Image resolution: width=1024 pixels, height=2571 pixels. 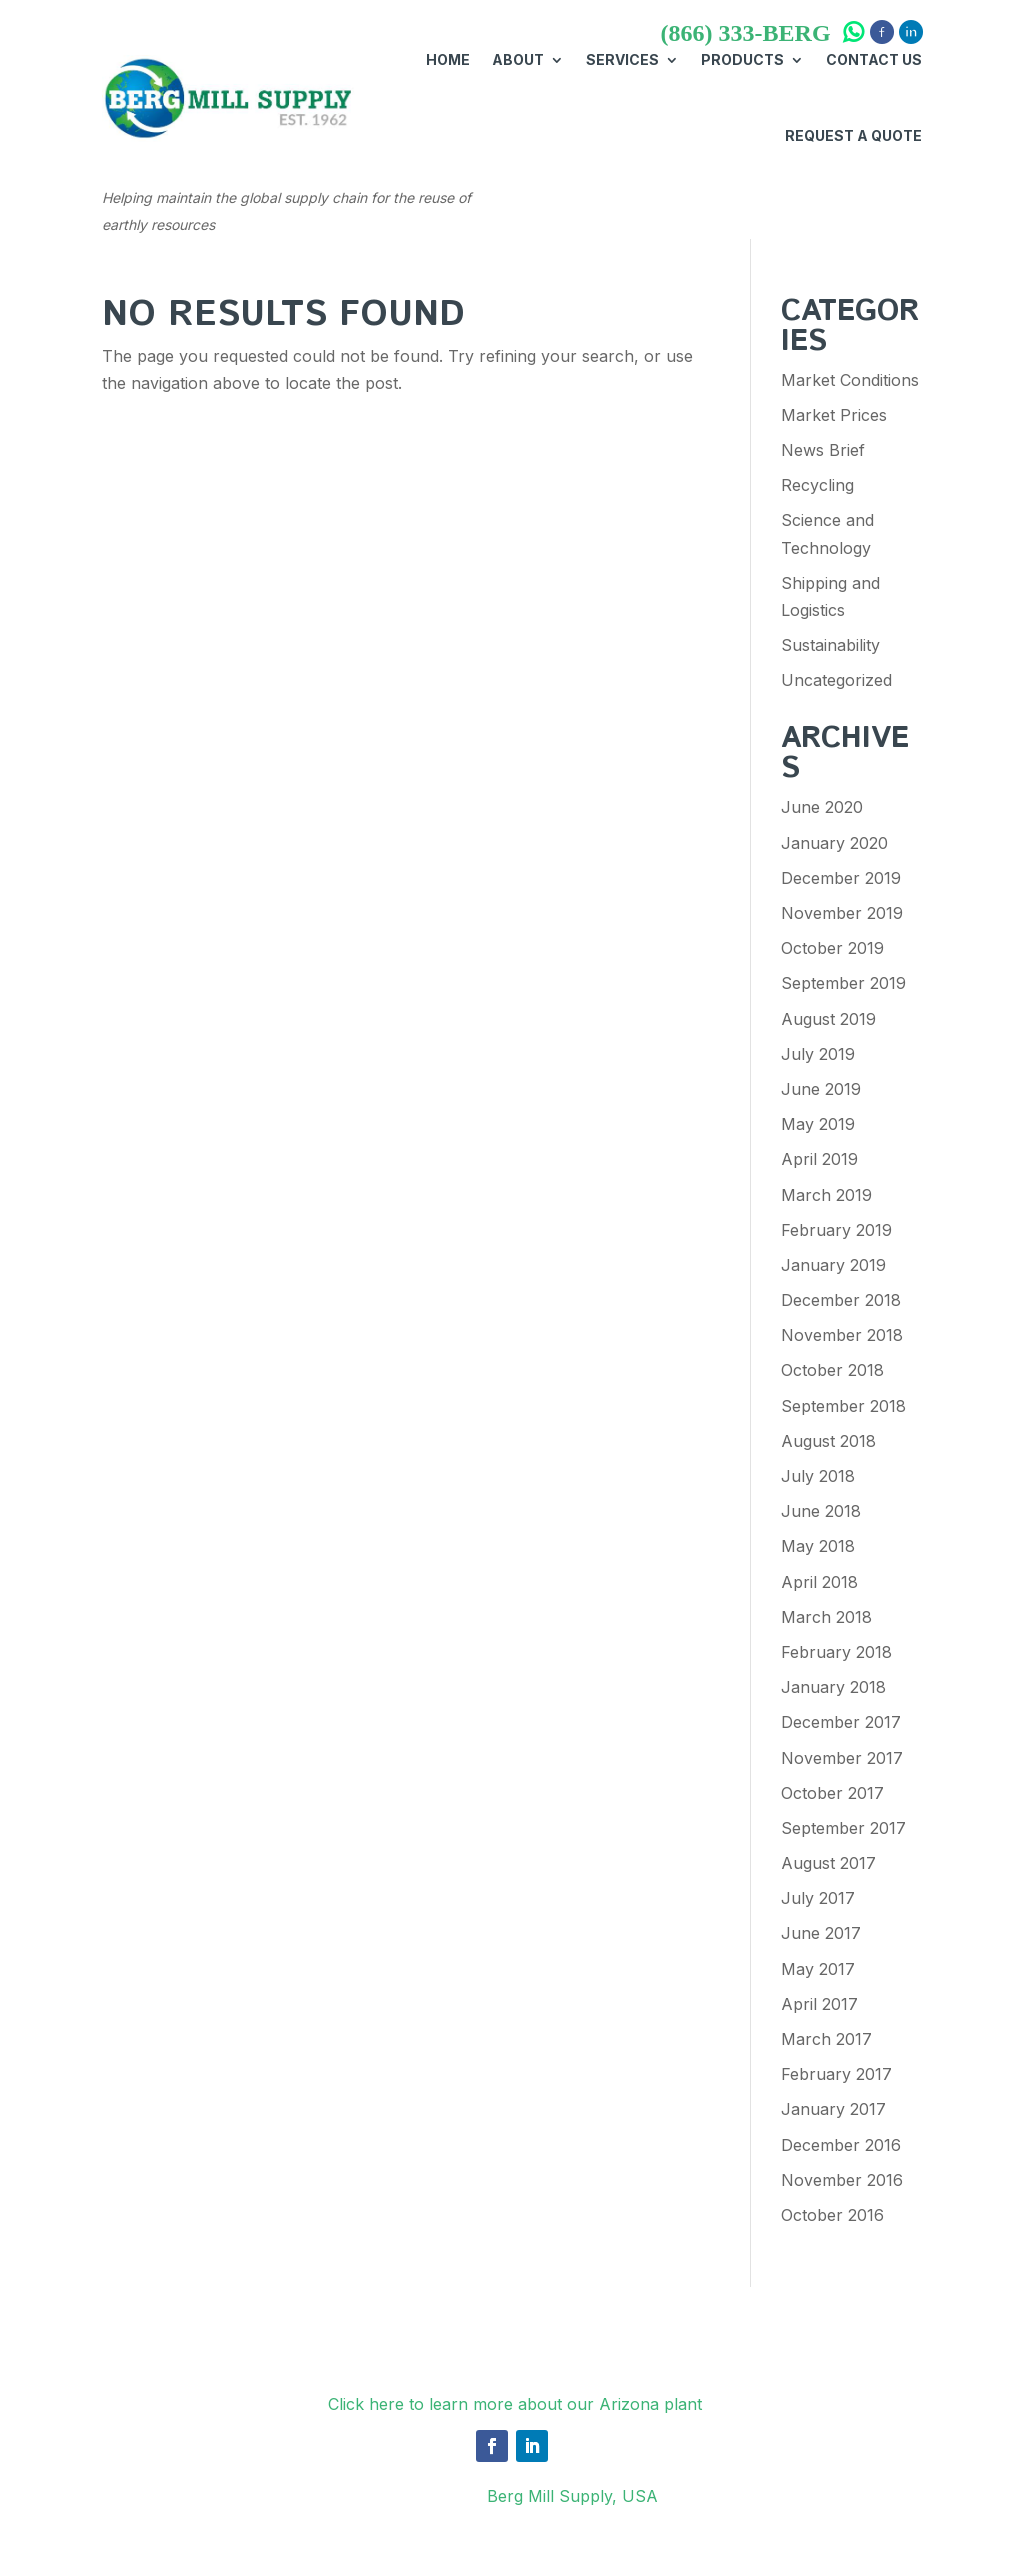 What do you see at coordinates (826, 2039) in the screenshot?
I see `March 2017` at bounding box center [826, 2039].